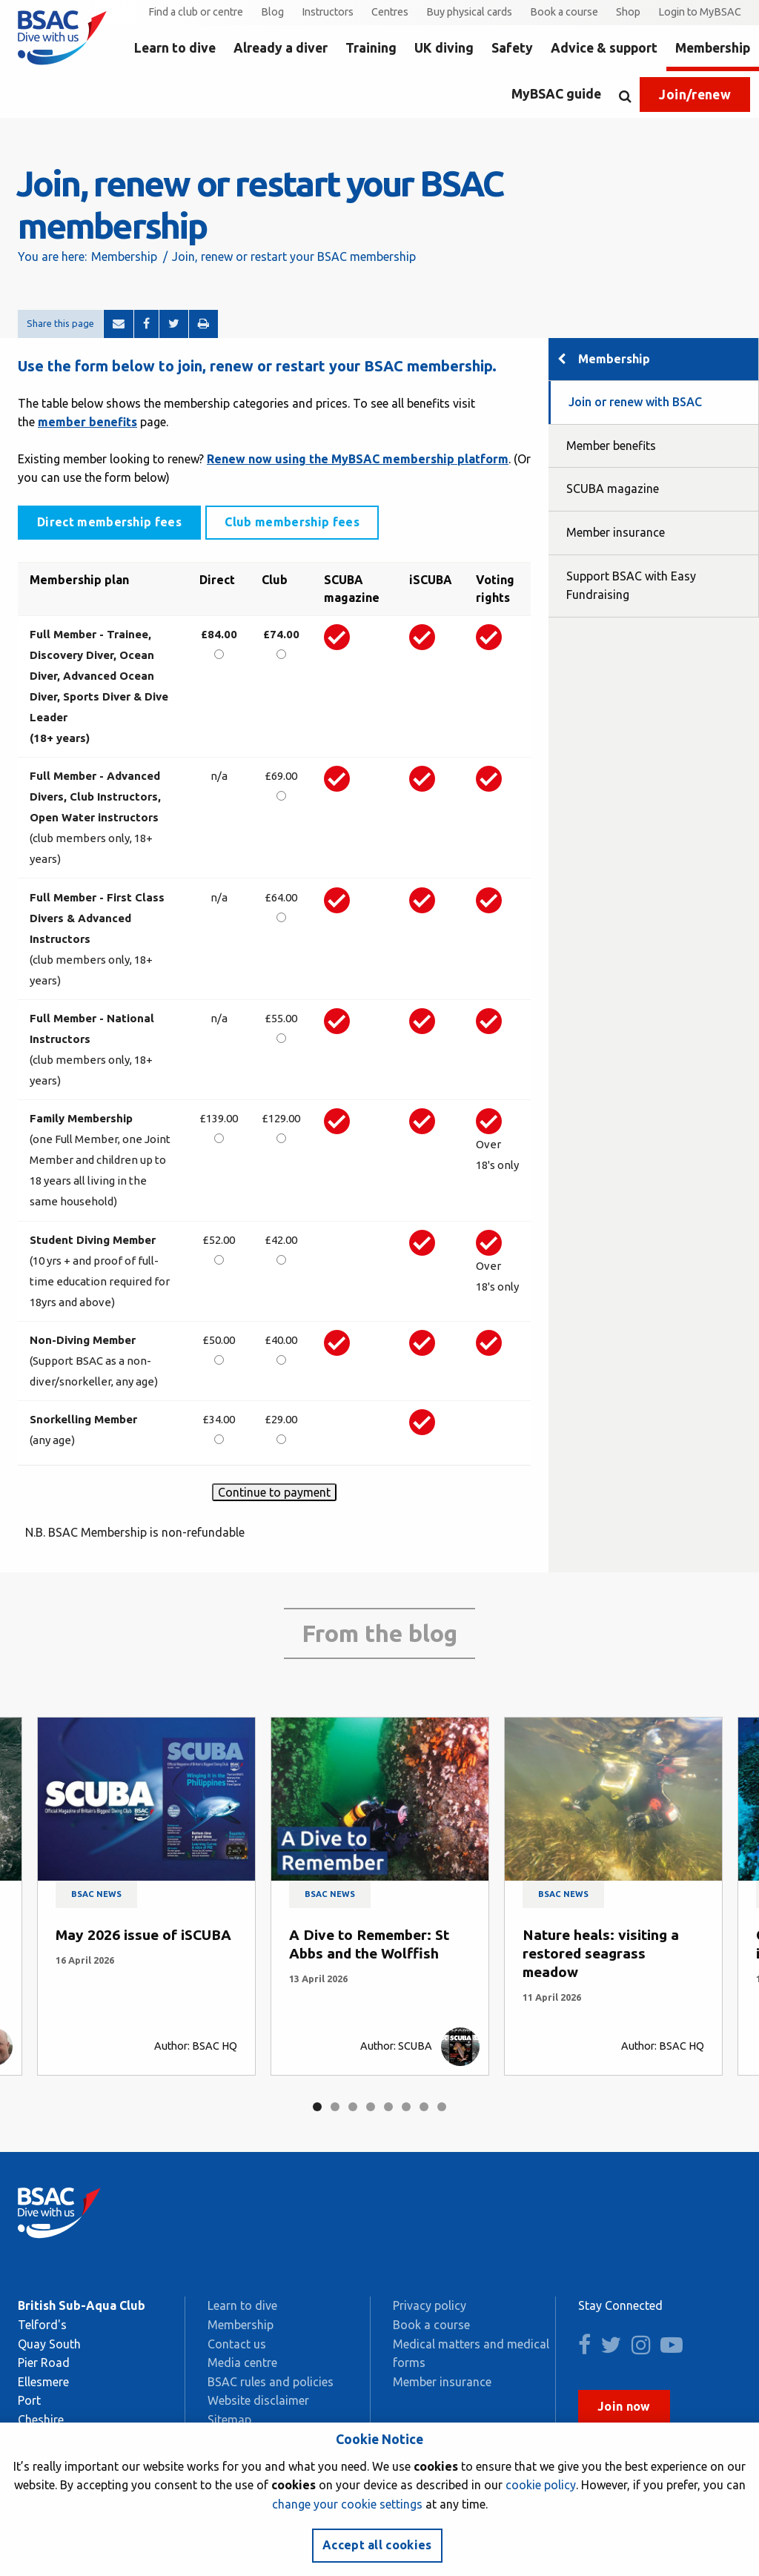 This screenshot has height=2576, width=759. I want to click on 4 [tab], so click(370, 2106).